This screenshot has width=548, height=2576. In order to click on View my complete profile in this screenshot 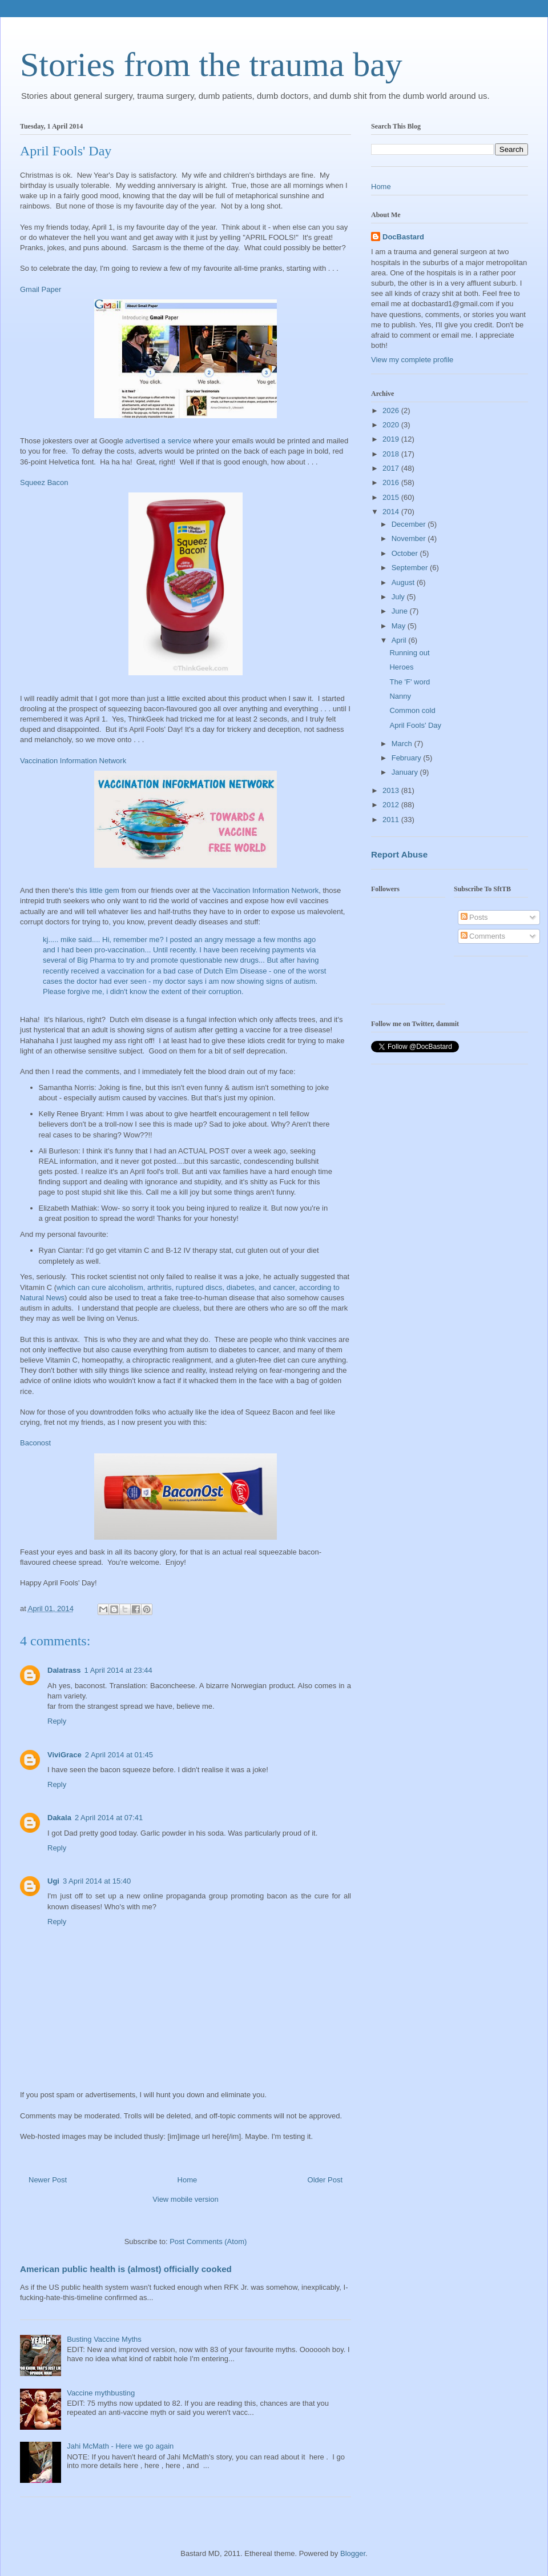, I will do `click(412, 359)`.